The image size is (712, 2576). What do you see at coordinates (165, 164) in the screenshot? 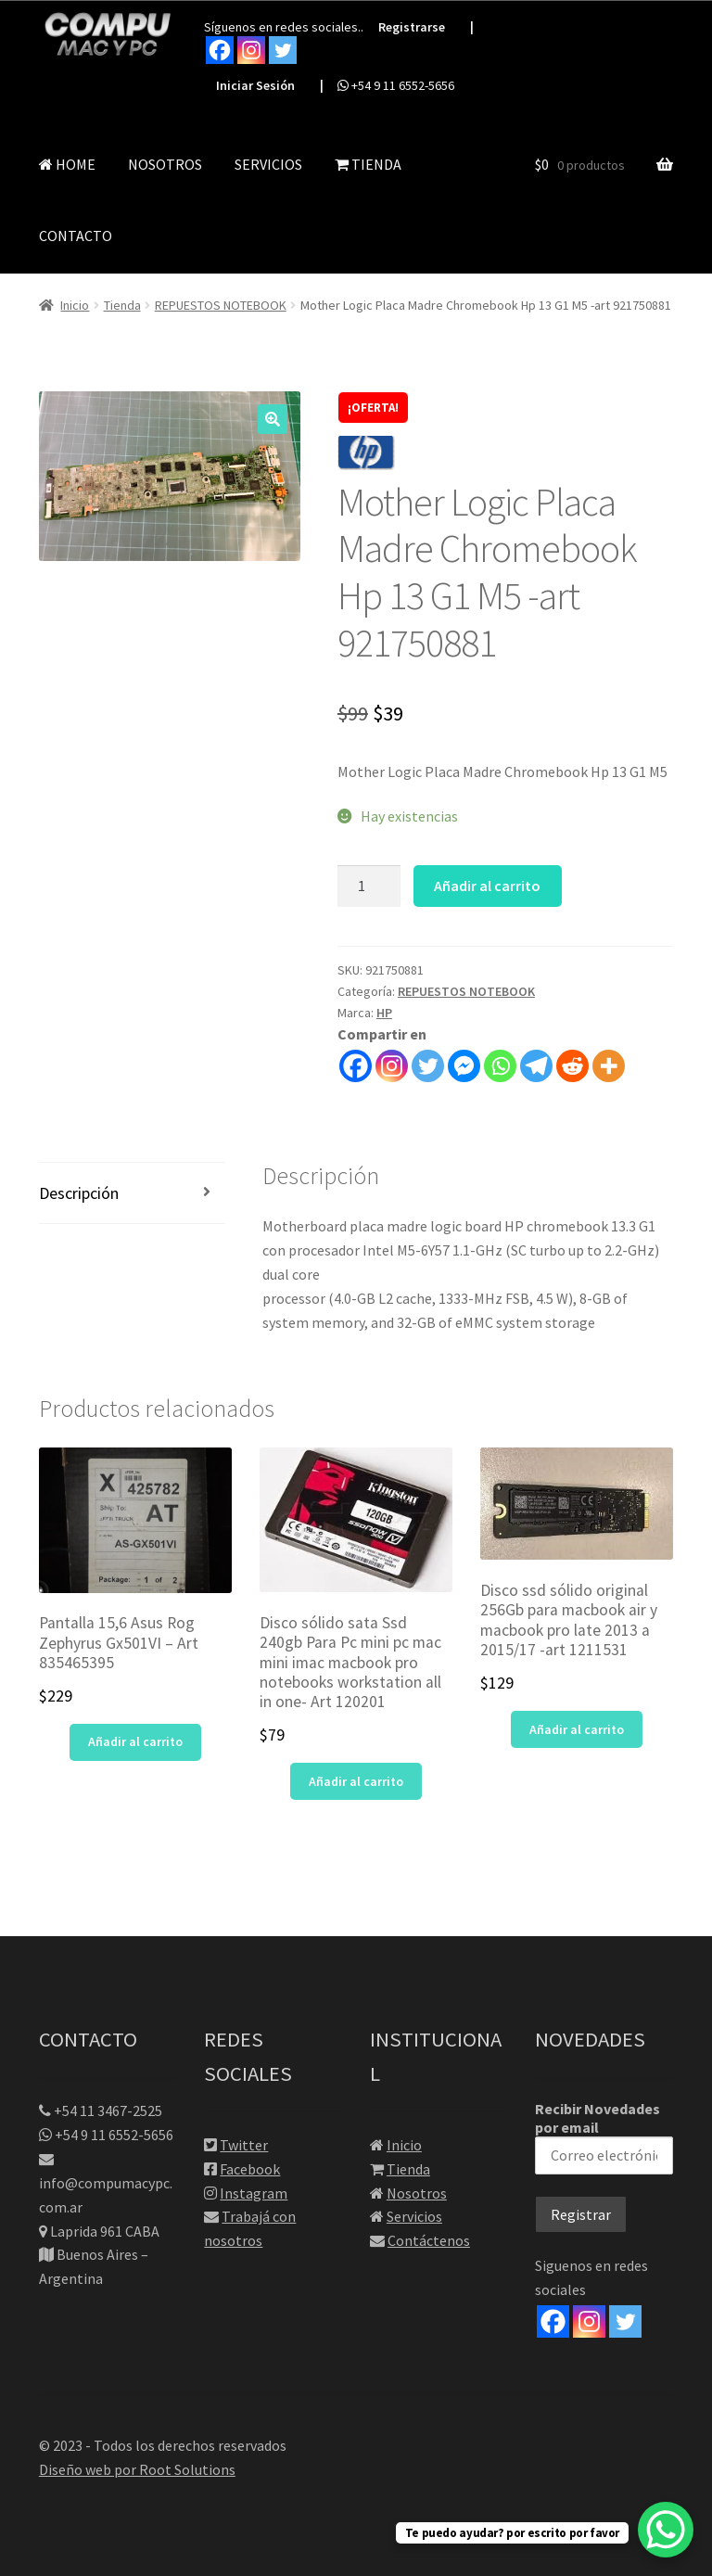
I see `NOSOTROS` at bounding box center [165, 164].